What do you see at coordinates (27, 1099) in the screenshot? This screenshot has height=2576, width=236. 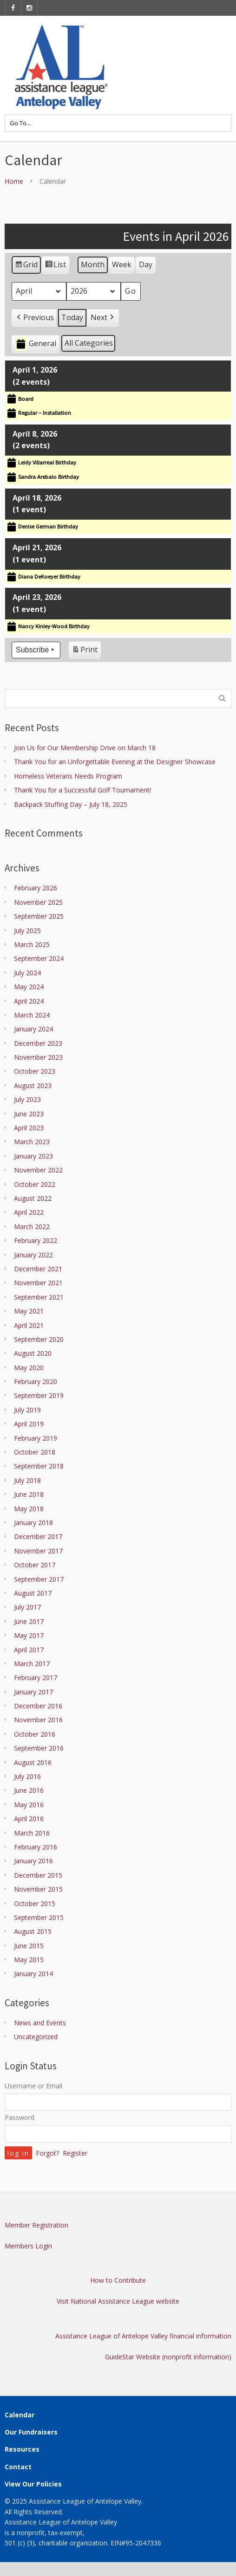 I see `July 2023` at bounding box center [27, 1099].